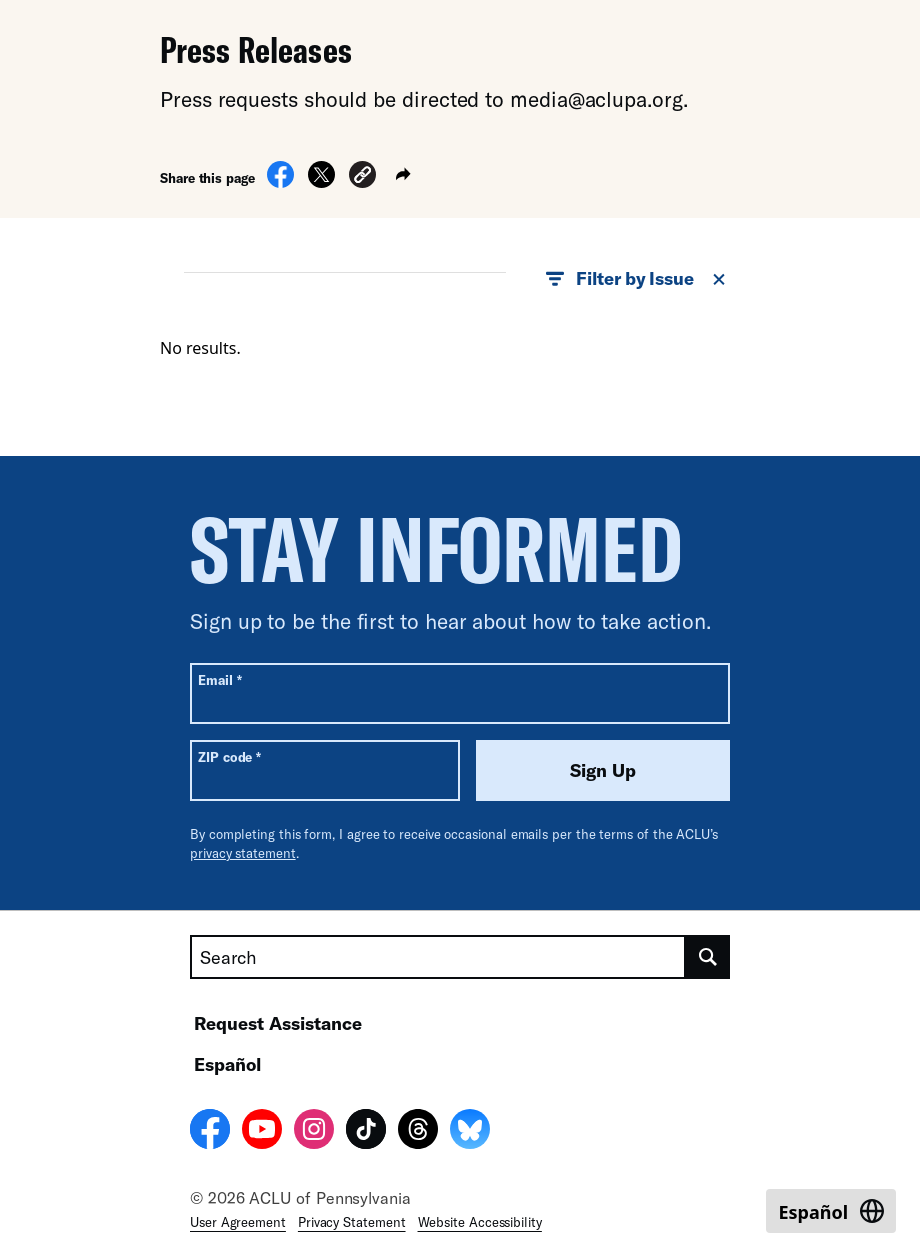 Image resolution: width=920 pixels, height=1257 pixels. What do you see at coordinates (831, 1211) in the screenshot?
I see `[Switch to Español]` at bounding box center [831, 1211].